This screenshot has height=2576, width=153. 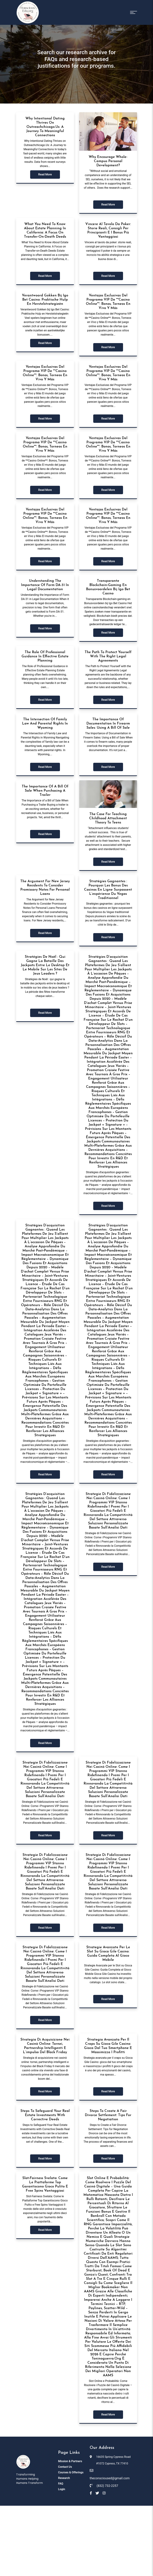 What do you see at coordinates (65, 2539) in the screenshot?
I see `Contact Us` at bounding box center [65, 2539].